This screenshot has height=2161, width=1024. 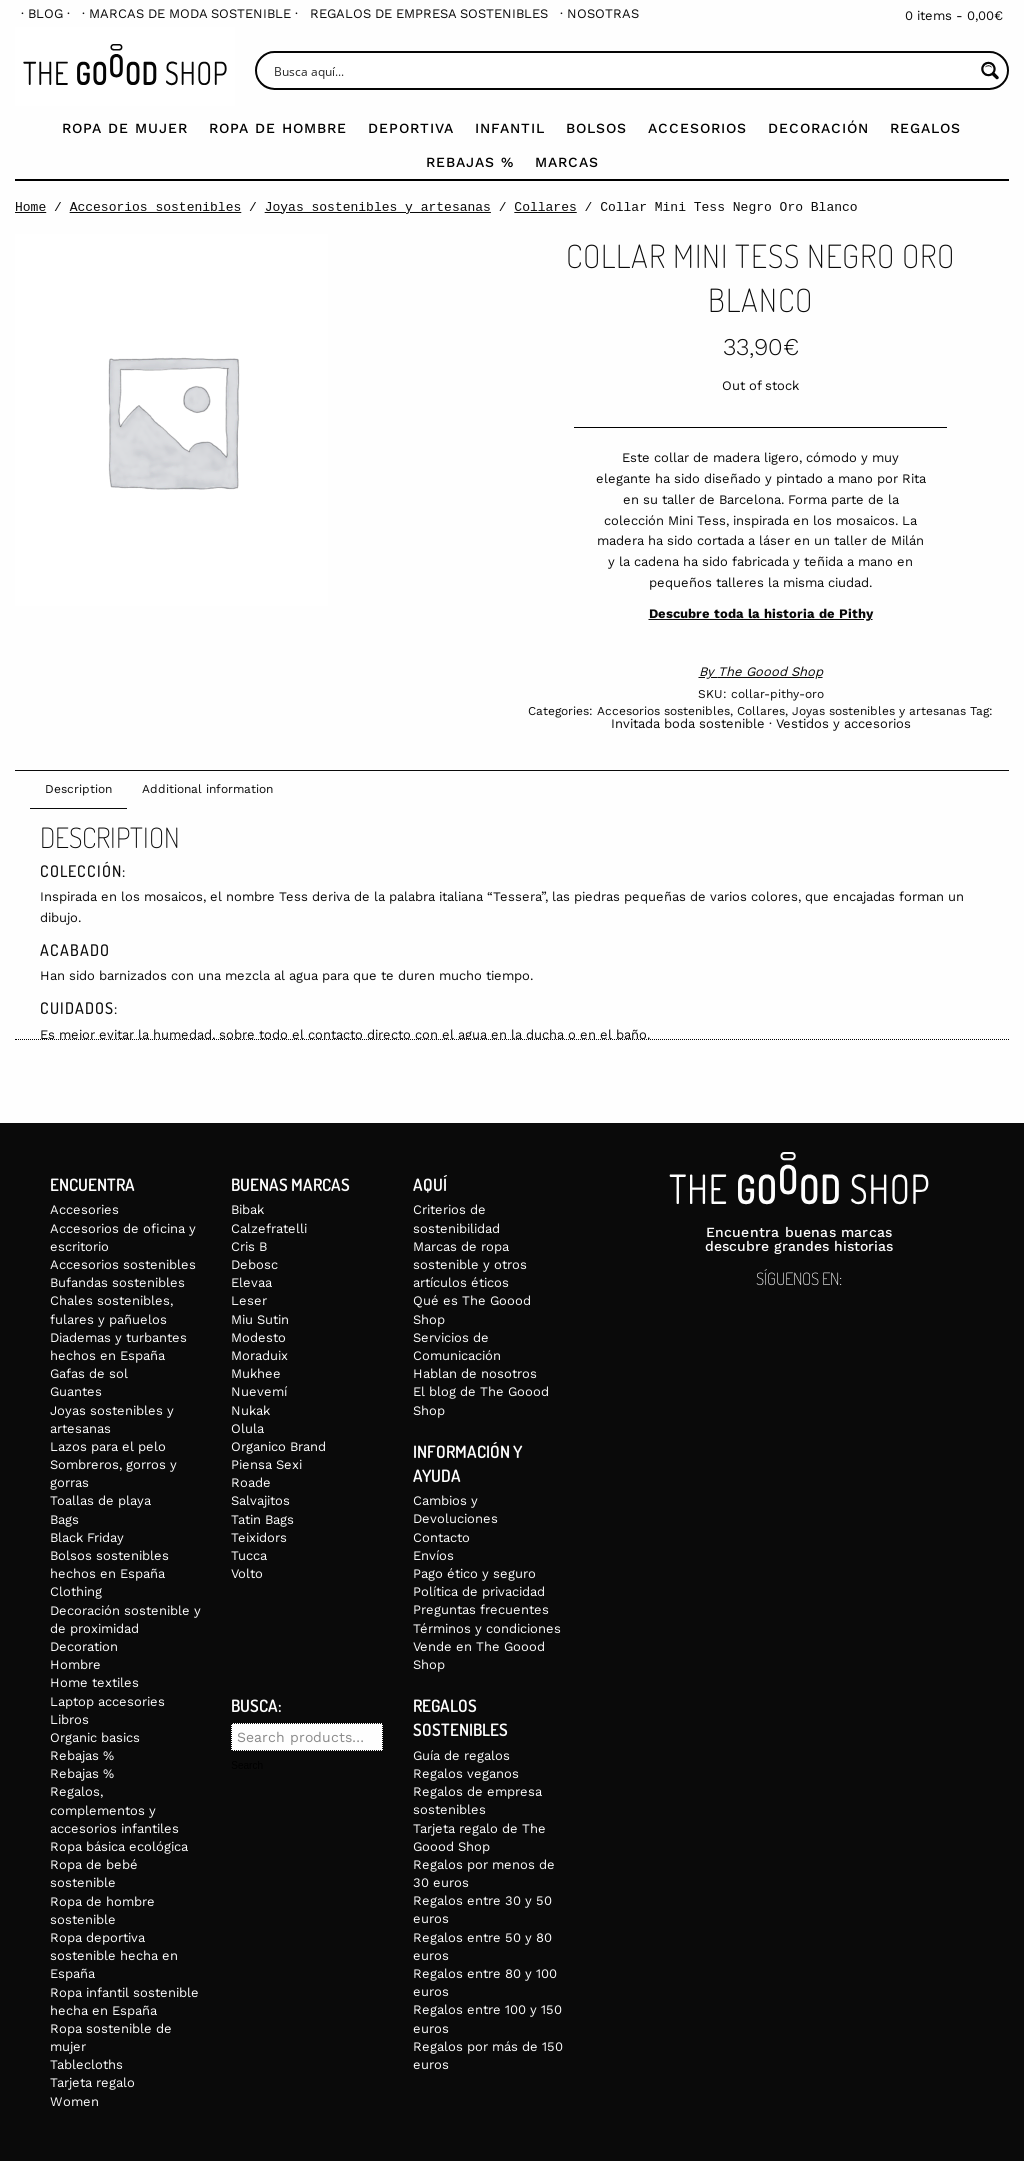 What do you see at coordinates (466, 1773) in the screenshot?
I see `Regalos veganos` at bounding box center [466, 1773].